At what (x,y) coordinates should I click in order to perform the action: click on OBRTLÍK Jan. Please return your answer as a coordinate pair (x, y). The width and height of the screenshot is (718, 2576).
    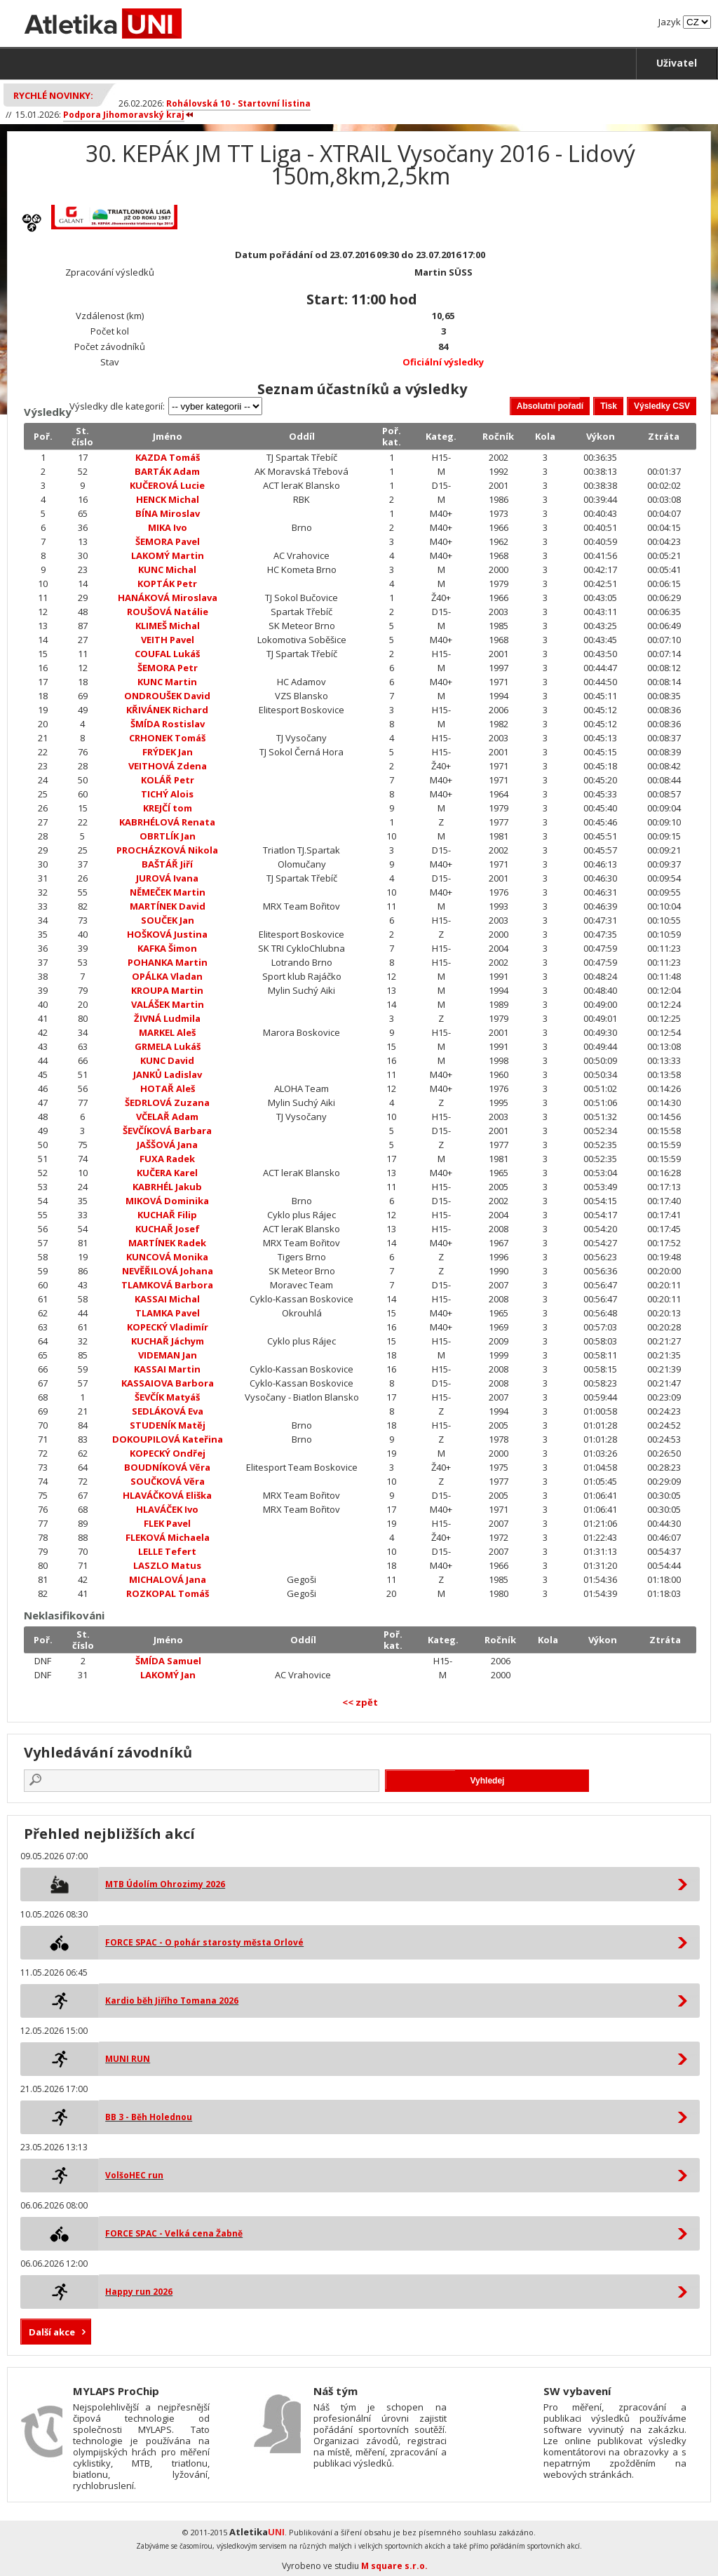
    Looking at the image, I should click on (168, 836).